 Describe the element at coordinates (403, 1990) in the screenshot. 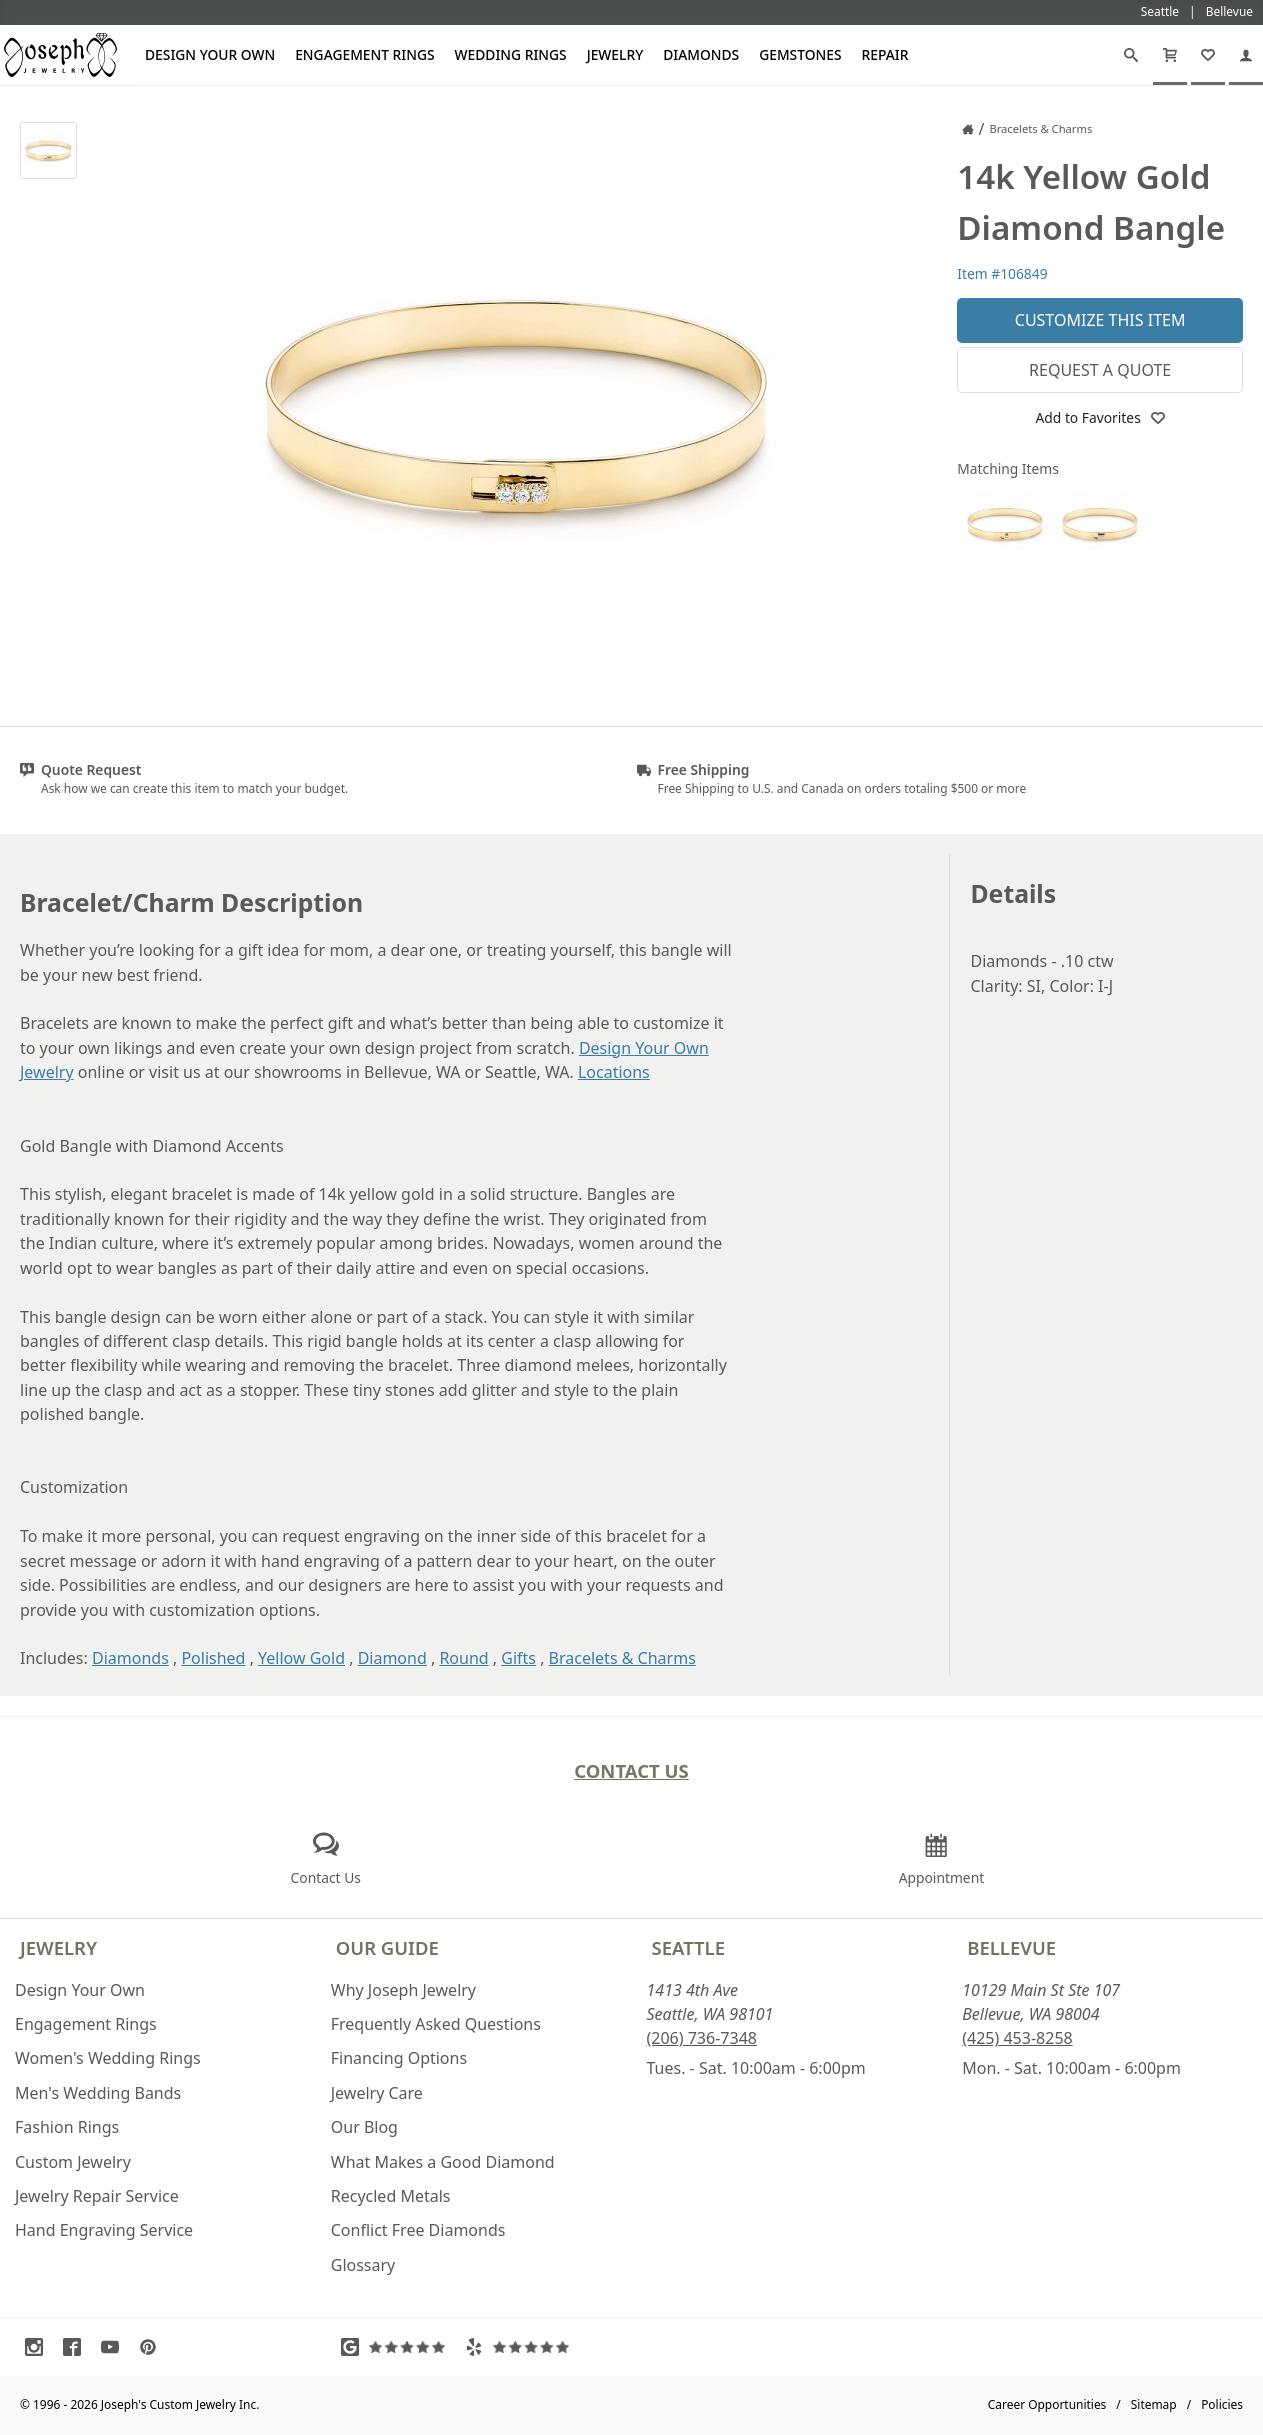

I see `Why Joseph Jewelry` at that location.